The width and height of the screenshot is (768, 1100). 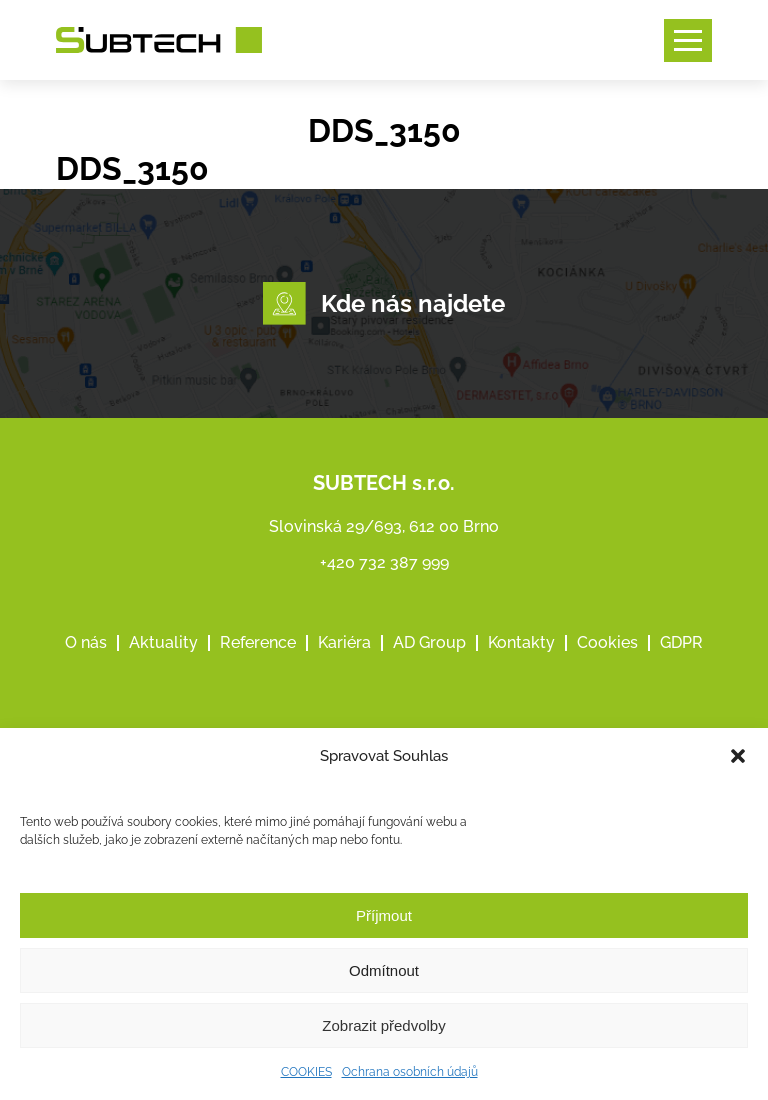 I want to click on Cookies, so click(x=607, y=642).